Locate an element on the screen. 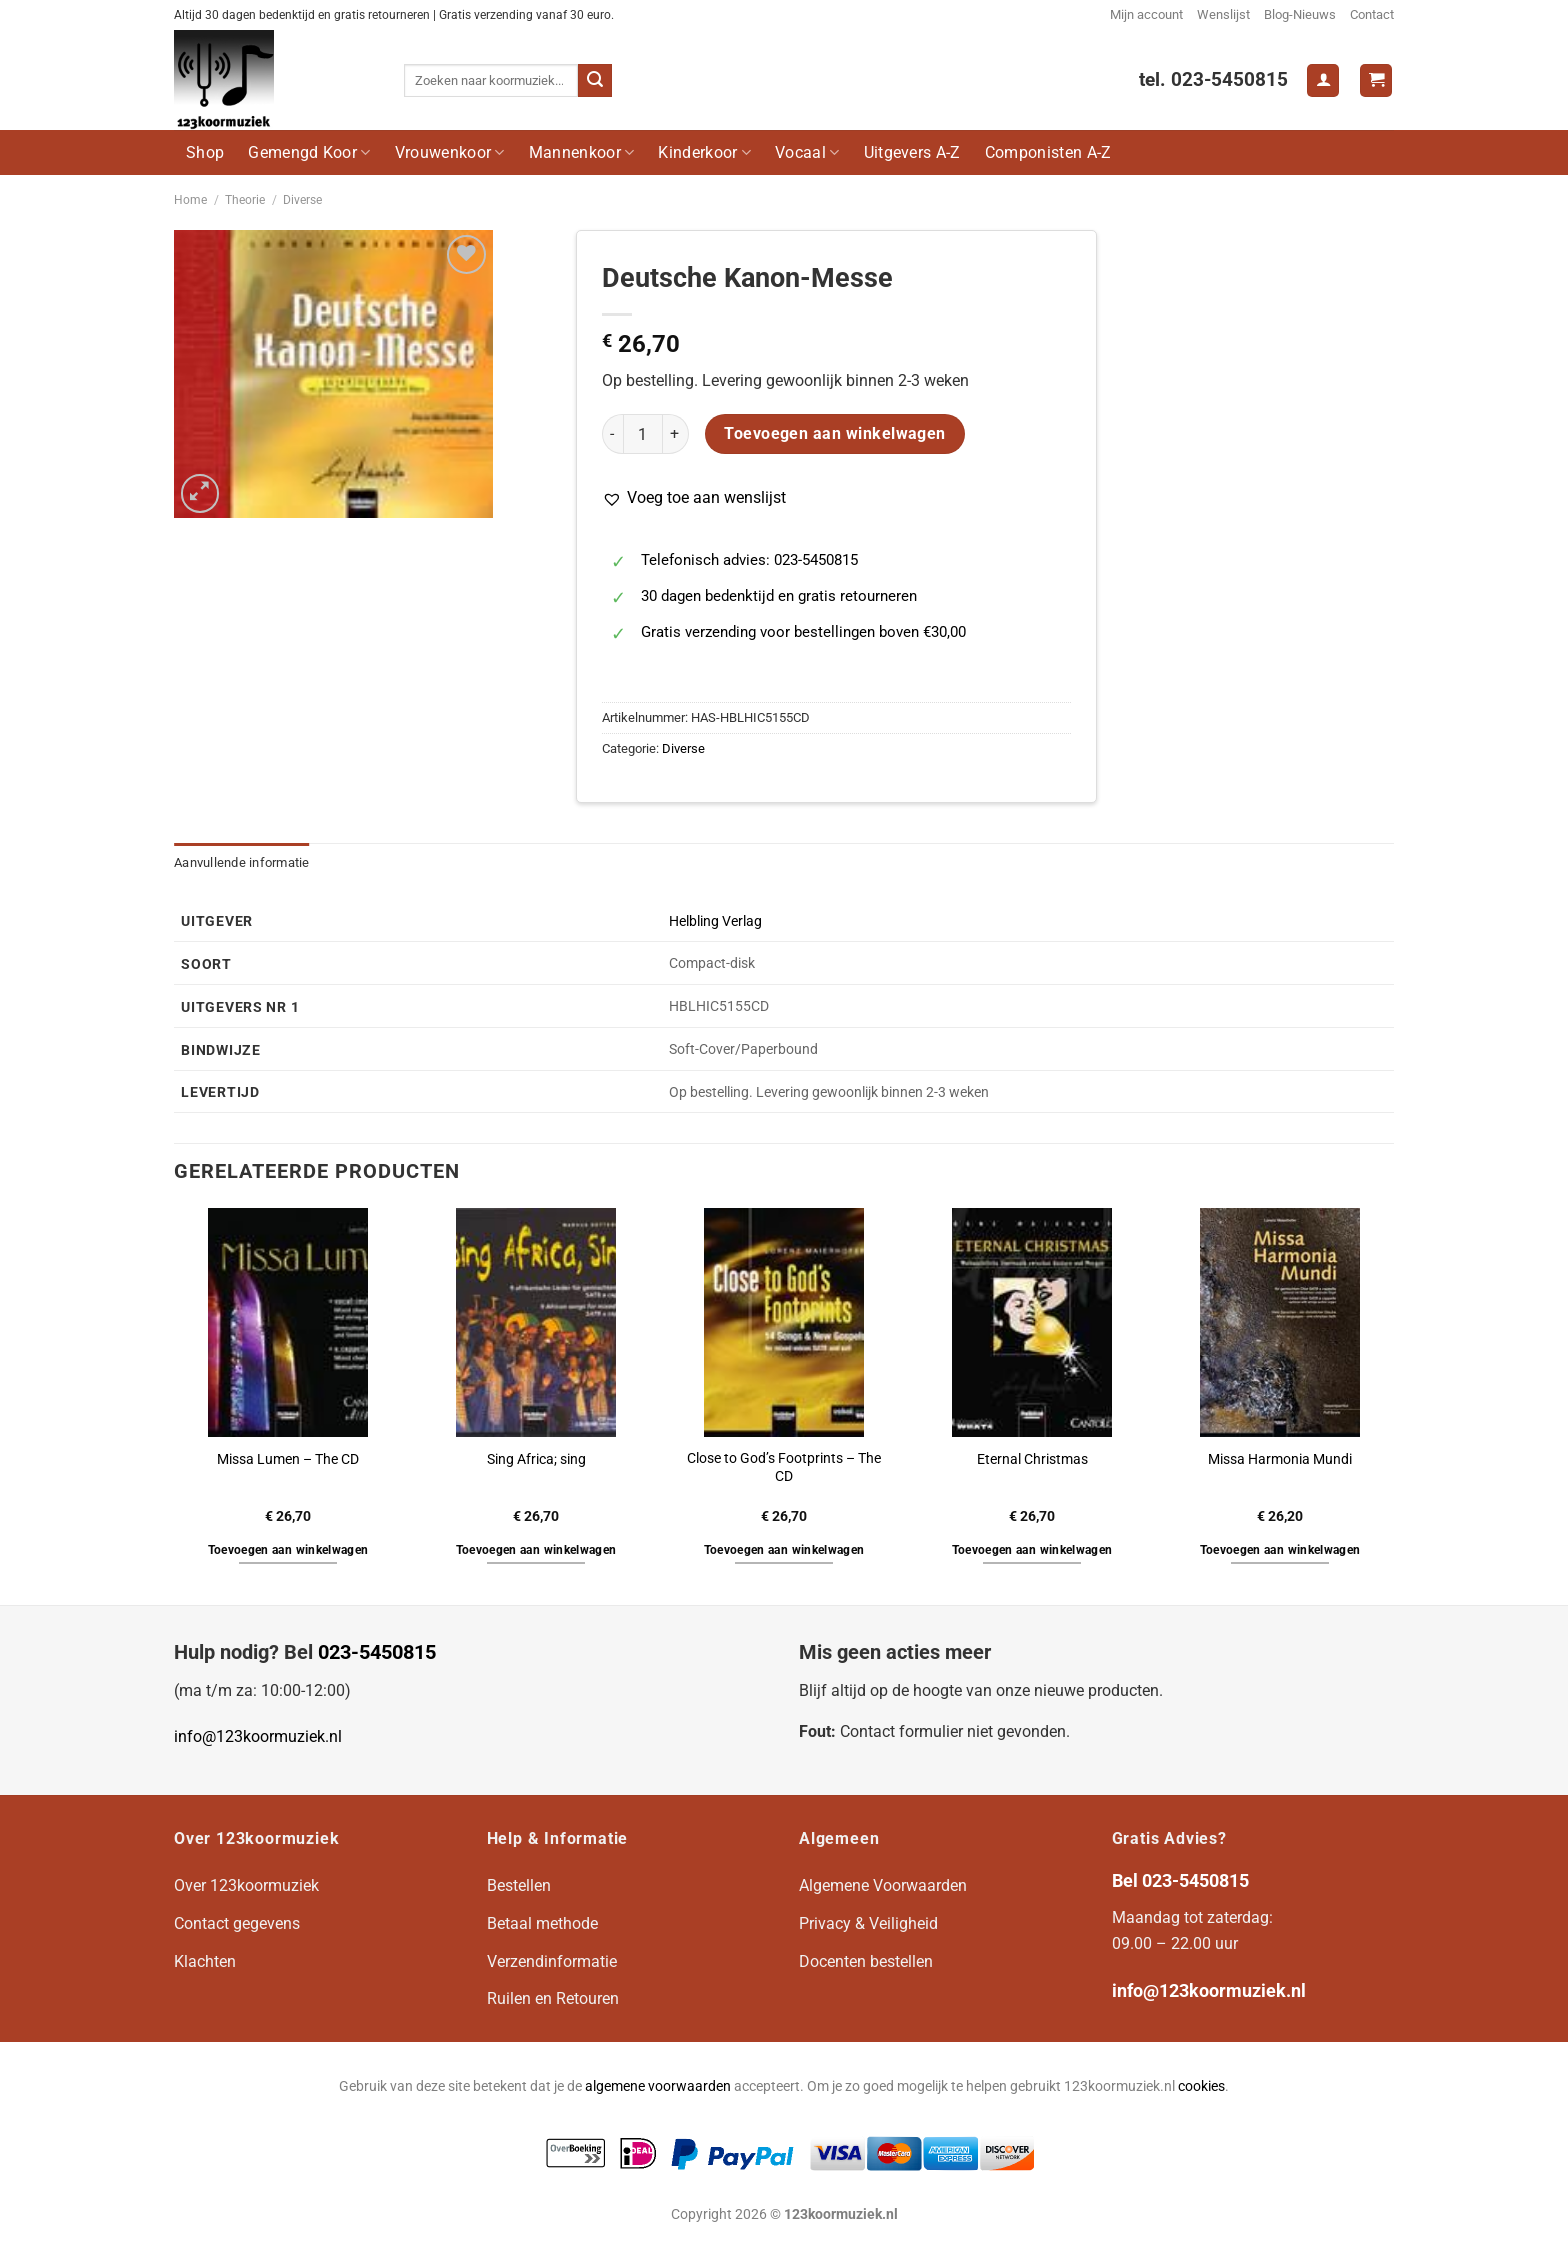 The height and width of the screenshot is (2241, 1568). Bestellen is located at coordinates (519, 1885).